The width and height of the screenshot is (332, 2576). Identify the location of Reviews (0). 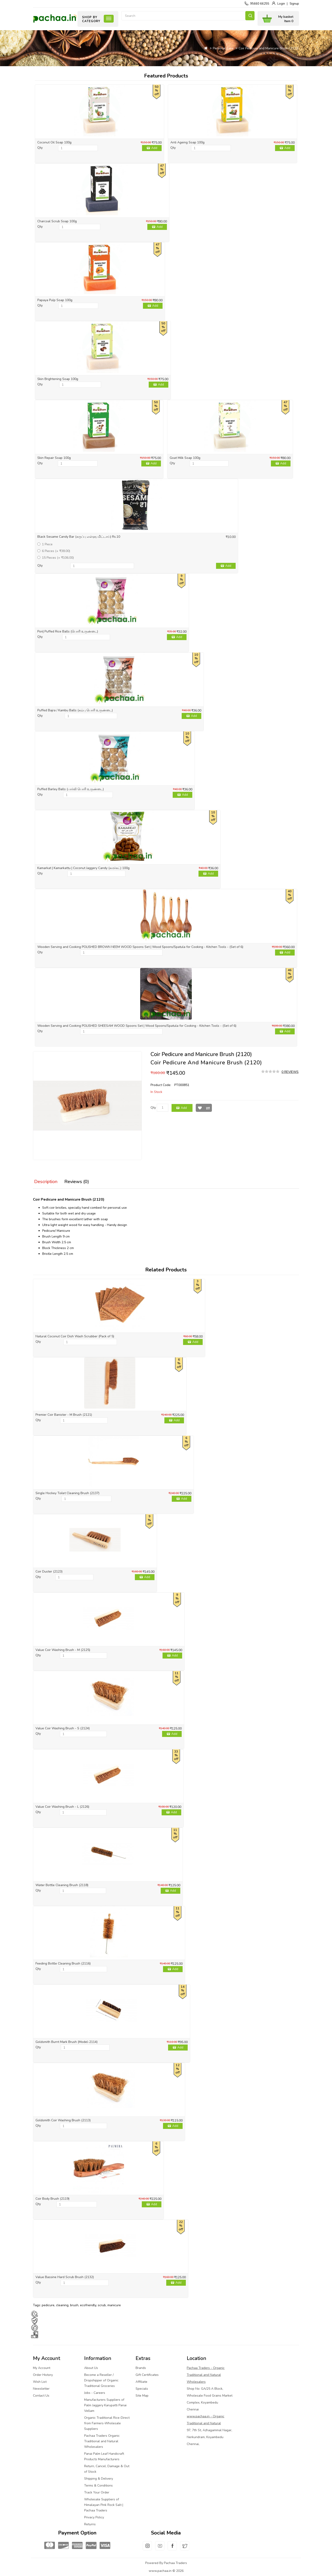
(76, 1181).